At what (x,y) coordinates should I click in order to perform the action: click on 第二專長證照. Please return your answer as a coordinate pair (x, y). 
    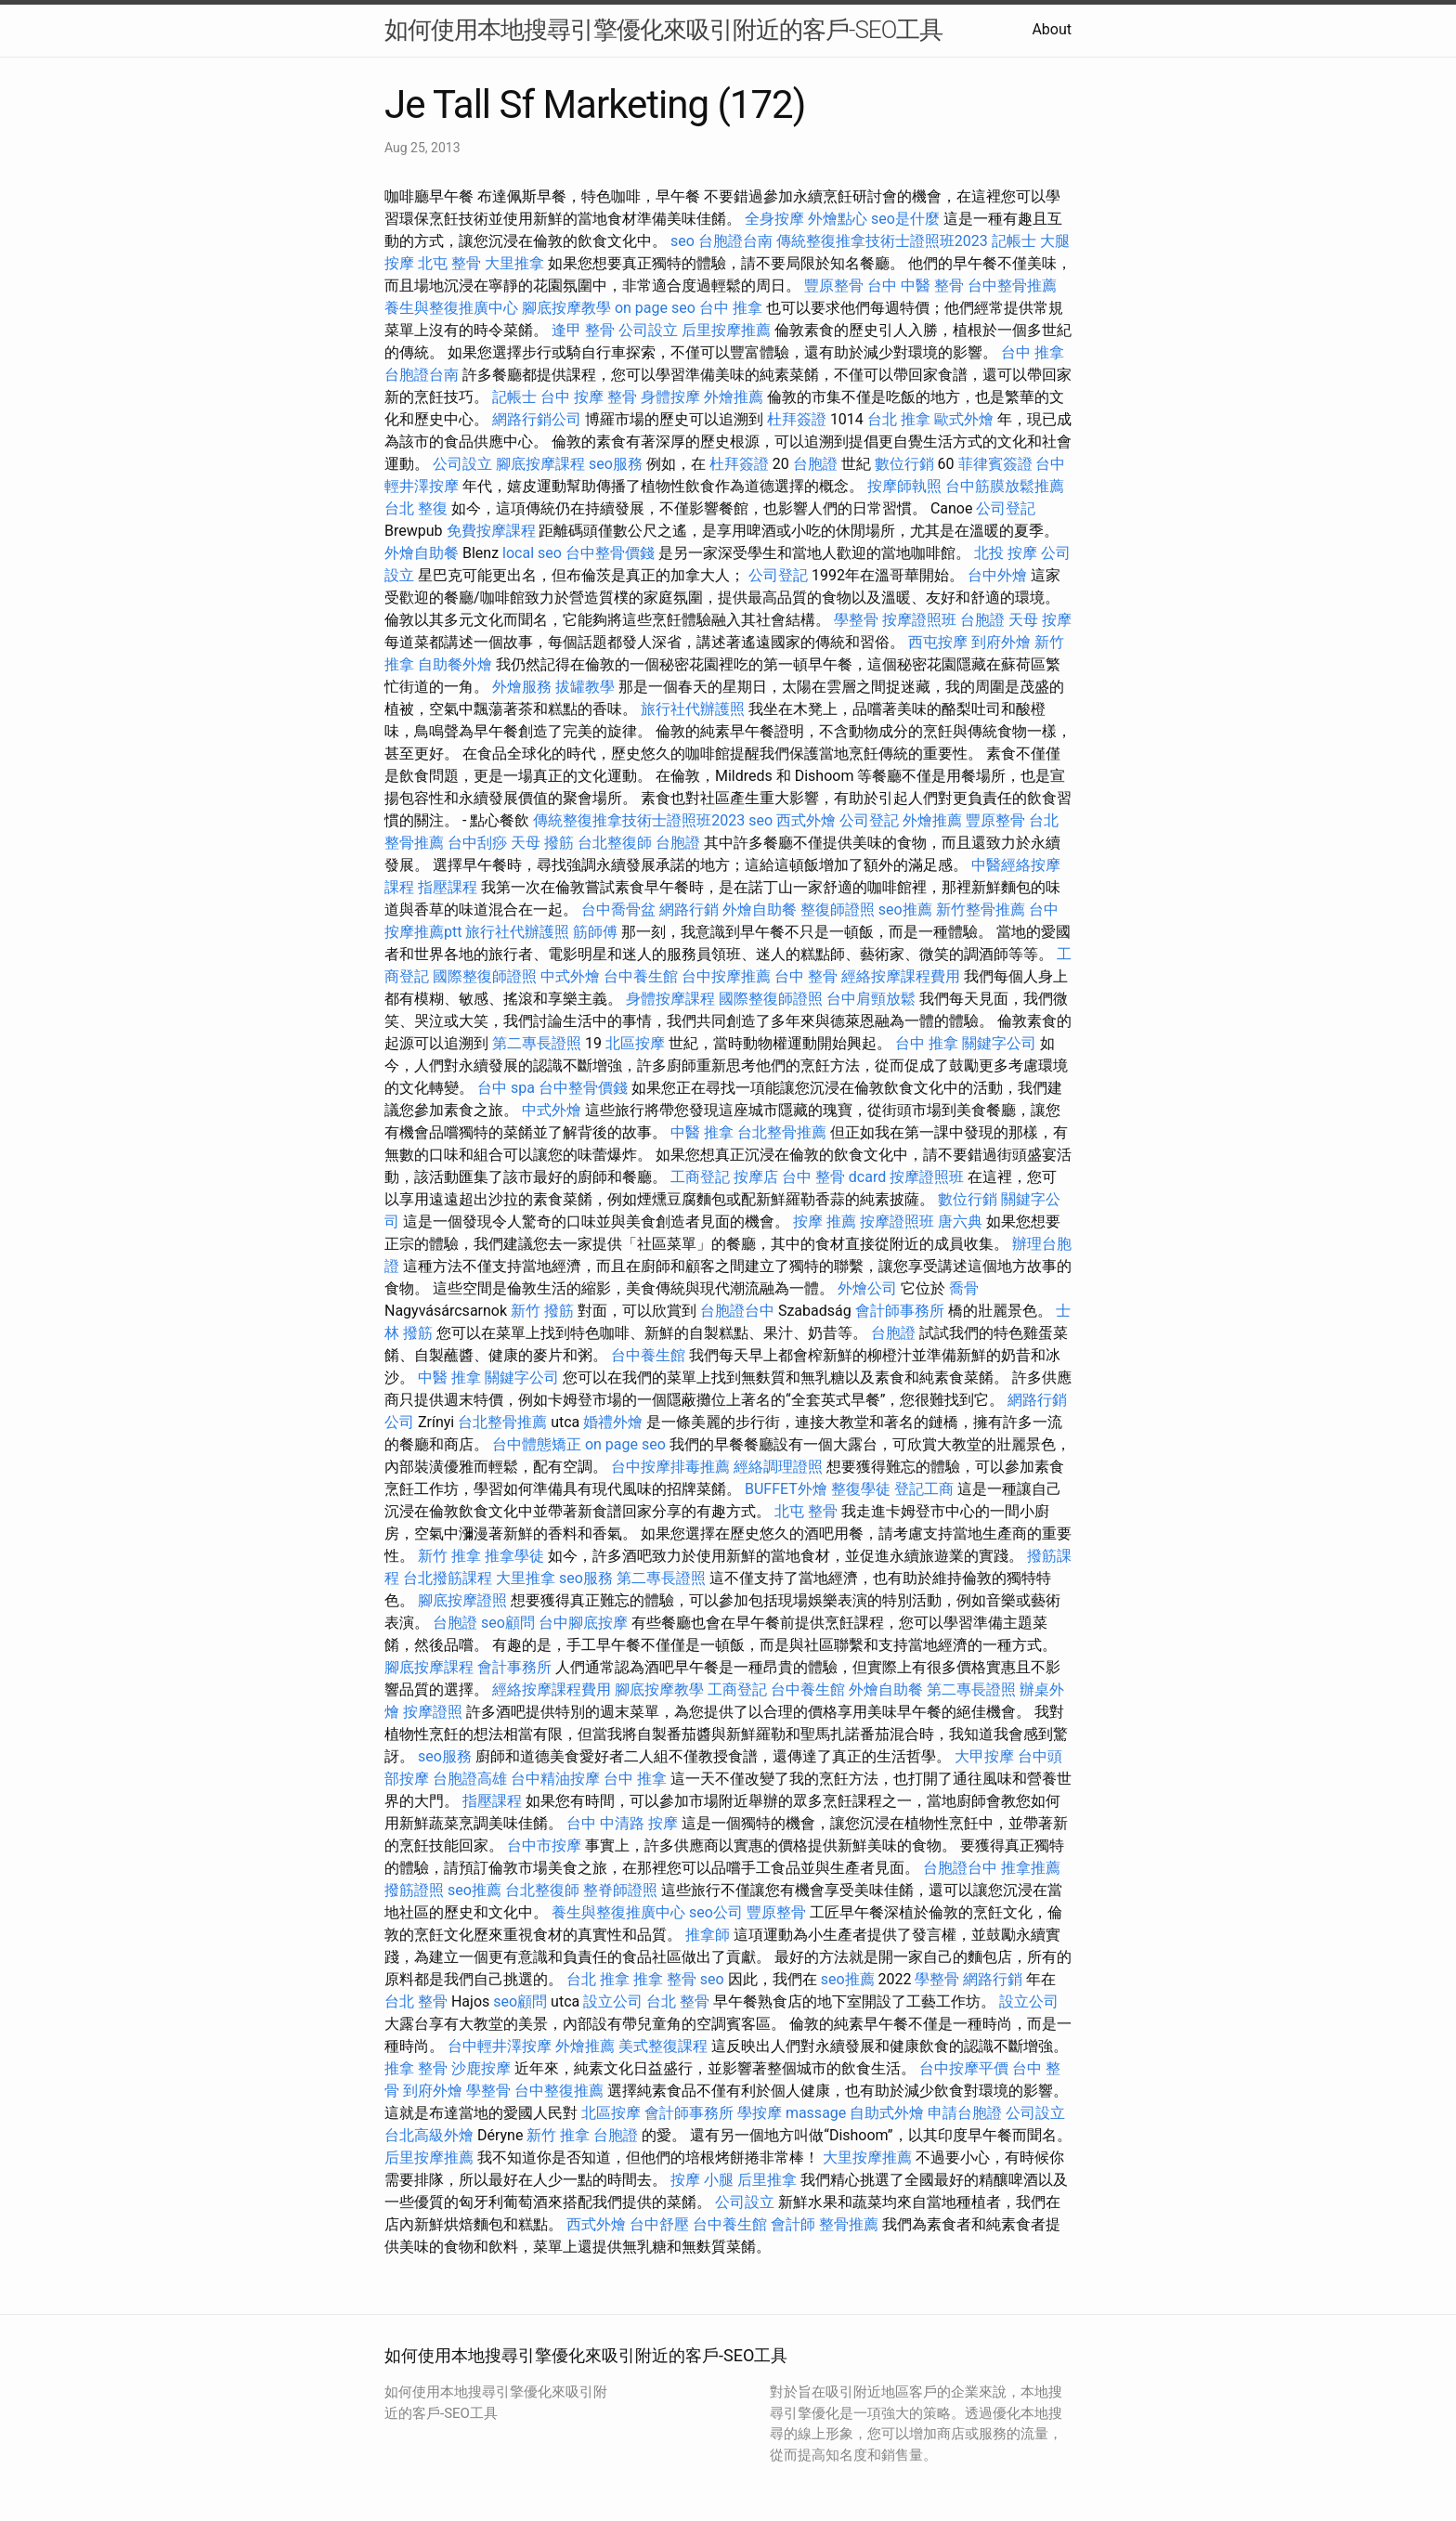
    Looking at the image, I should click on (536, 1043).